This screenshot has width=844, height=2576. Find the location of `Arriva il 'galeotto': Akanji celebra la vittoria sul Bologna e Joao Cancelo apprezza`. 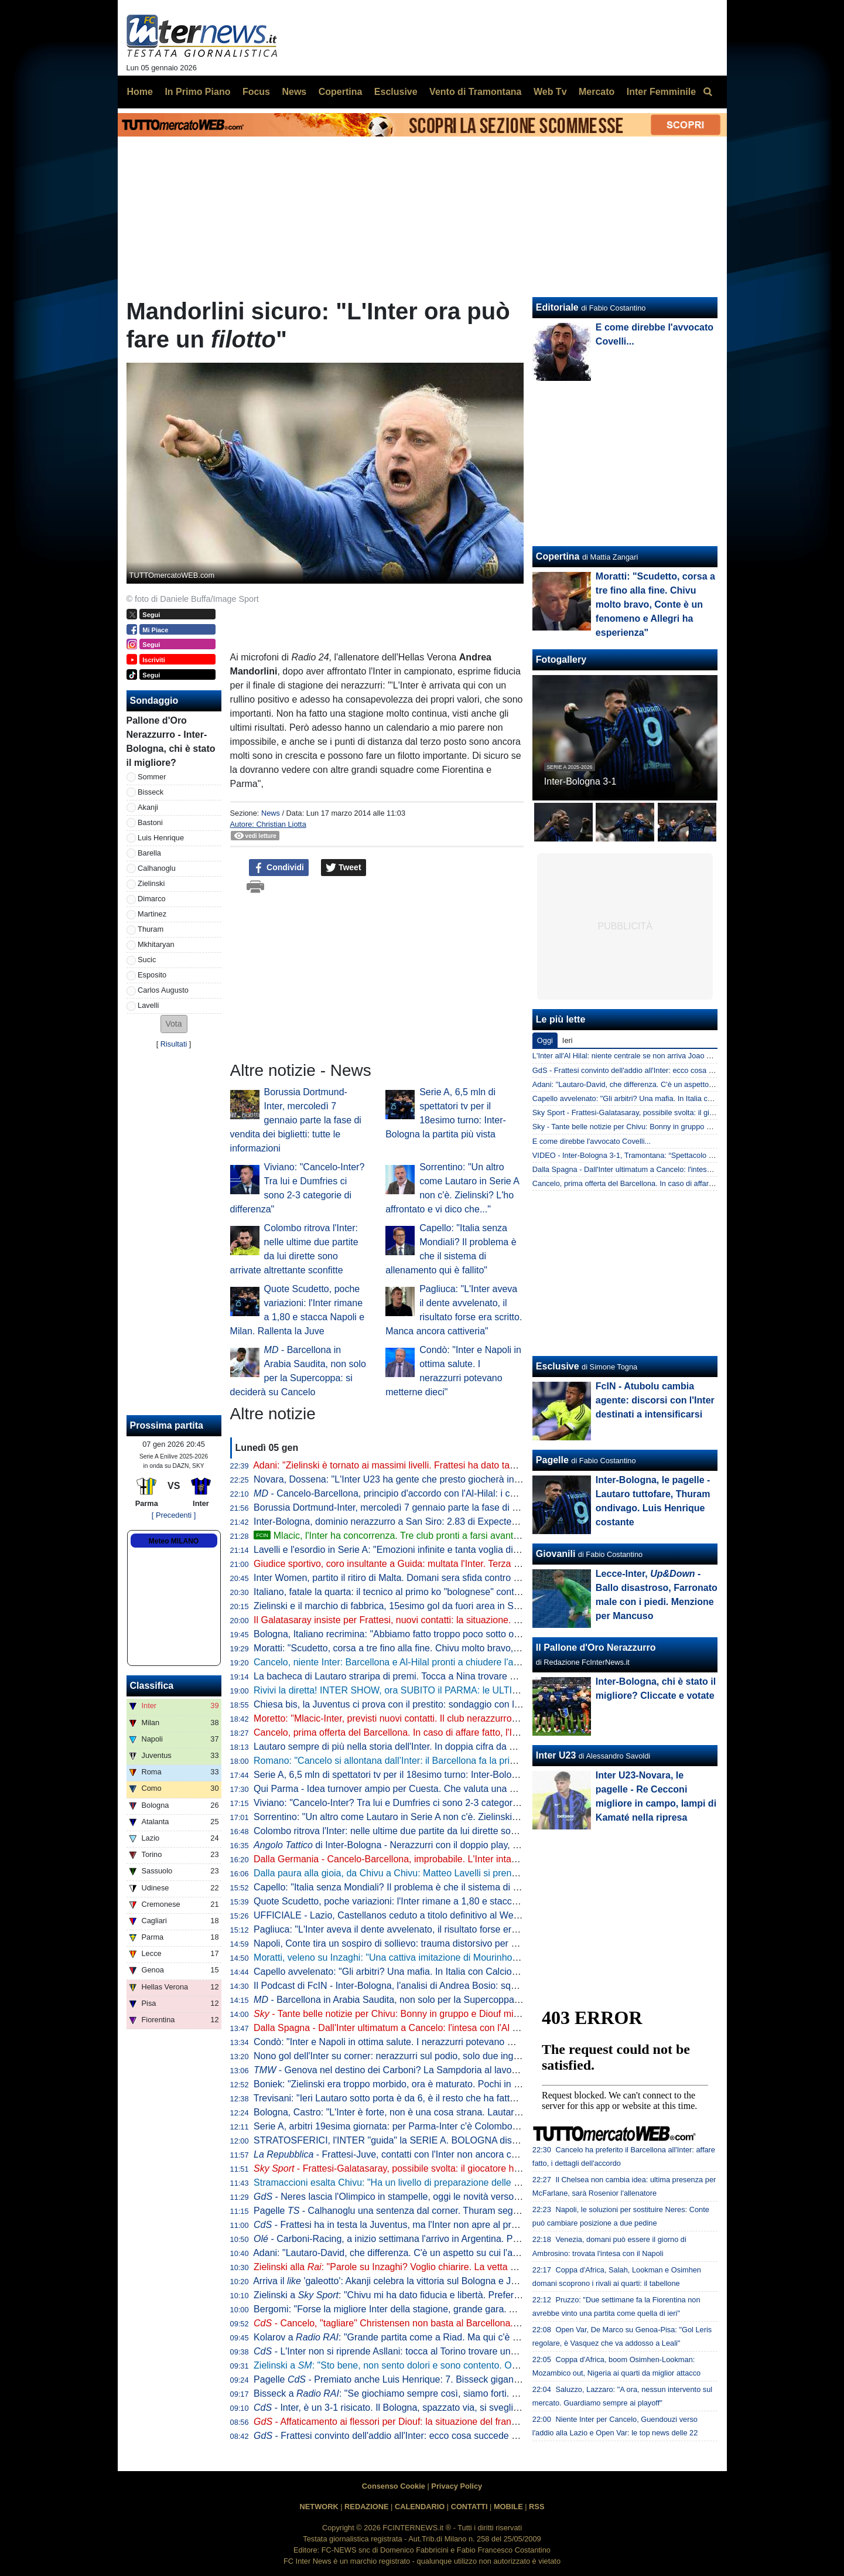

Arriva il 'galeotto': Akanji celebra la vittoria sul Bologna e Joao Cancelo apprezza is located at coordinates (428, 2281).